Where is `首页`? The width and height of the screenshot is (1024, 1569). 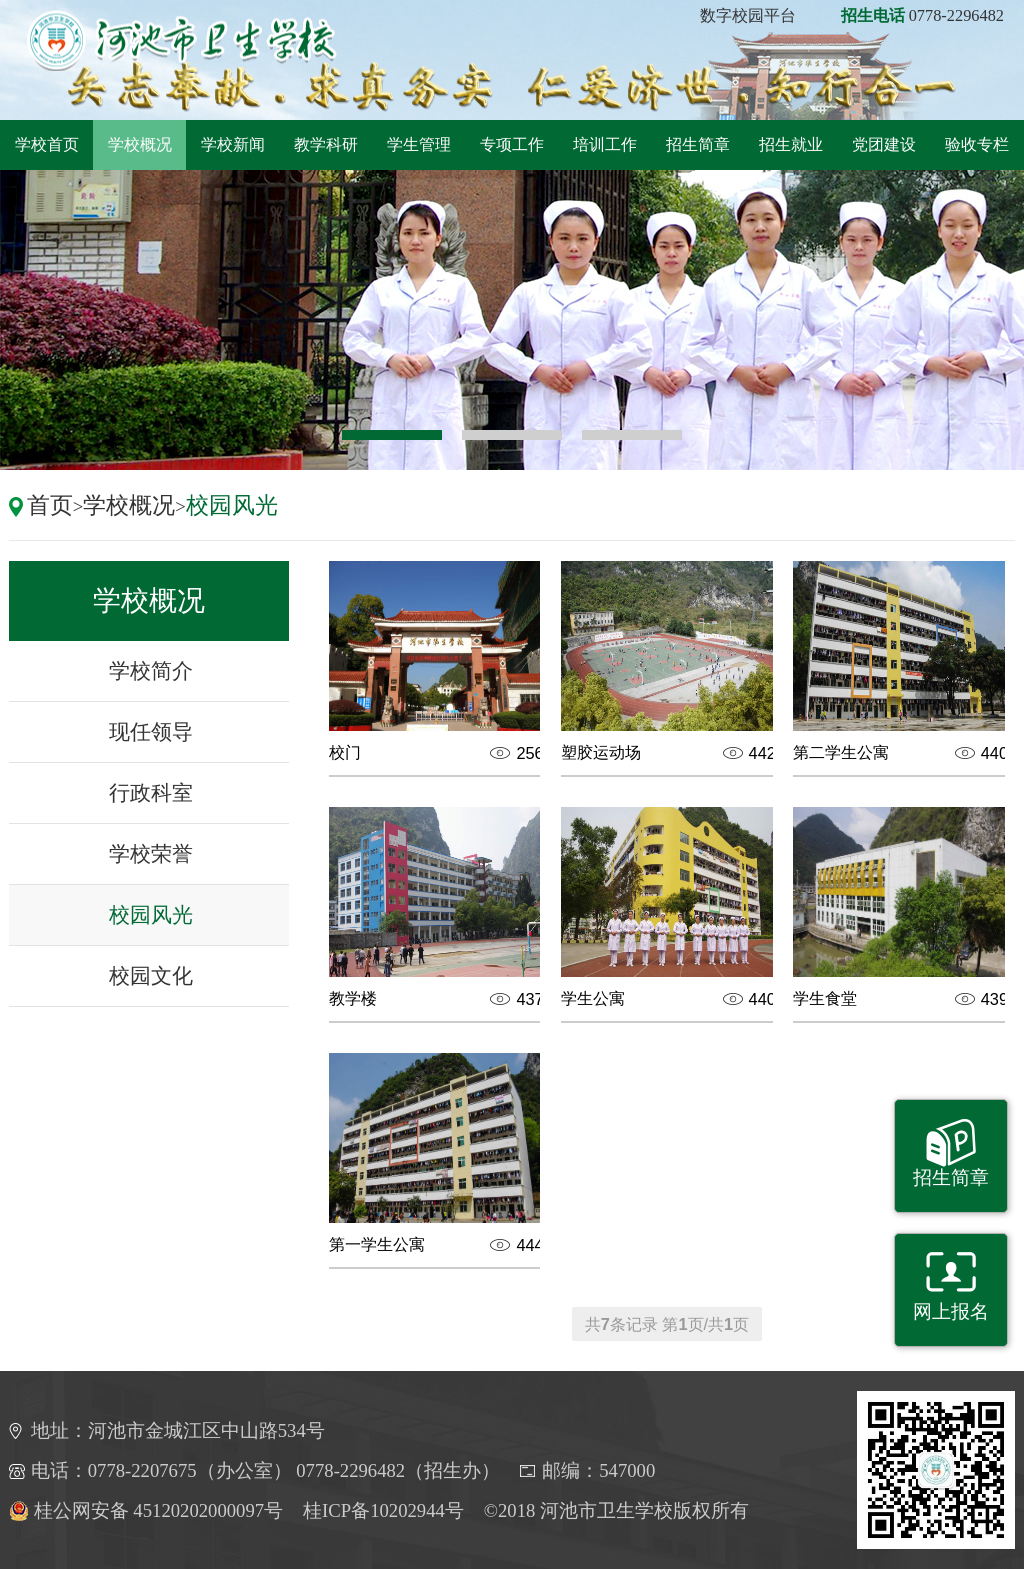
首页 is located at coordinates (50, 505).